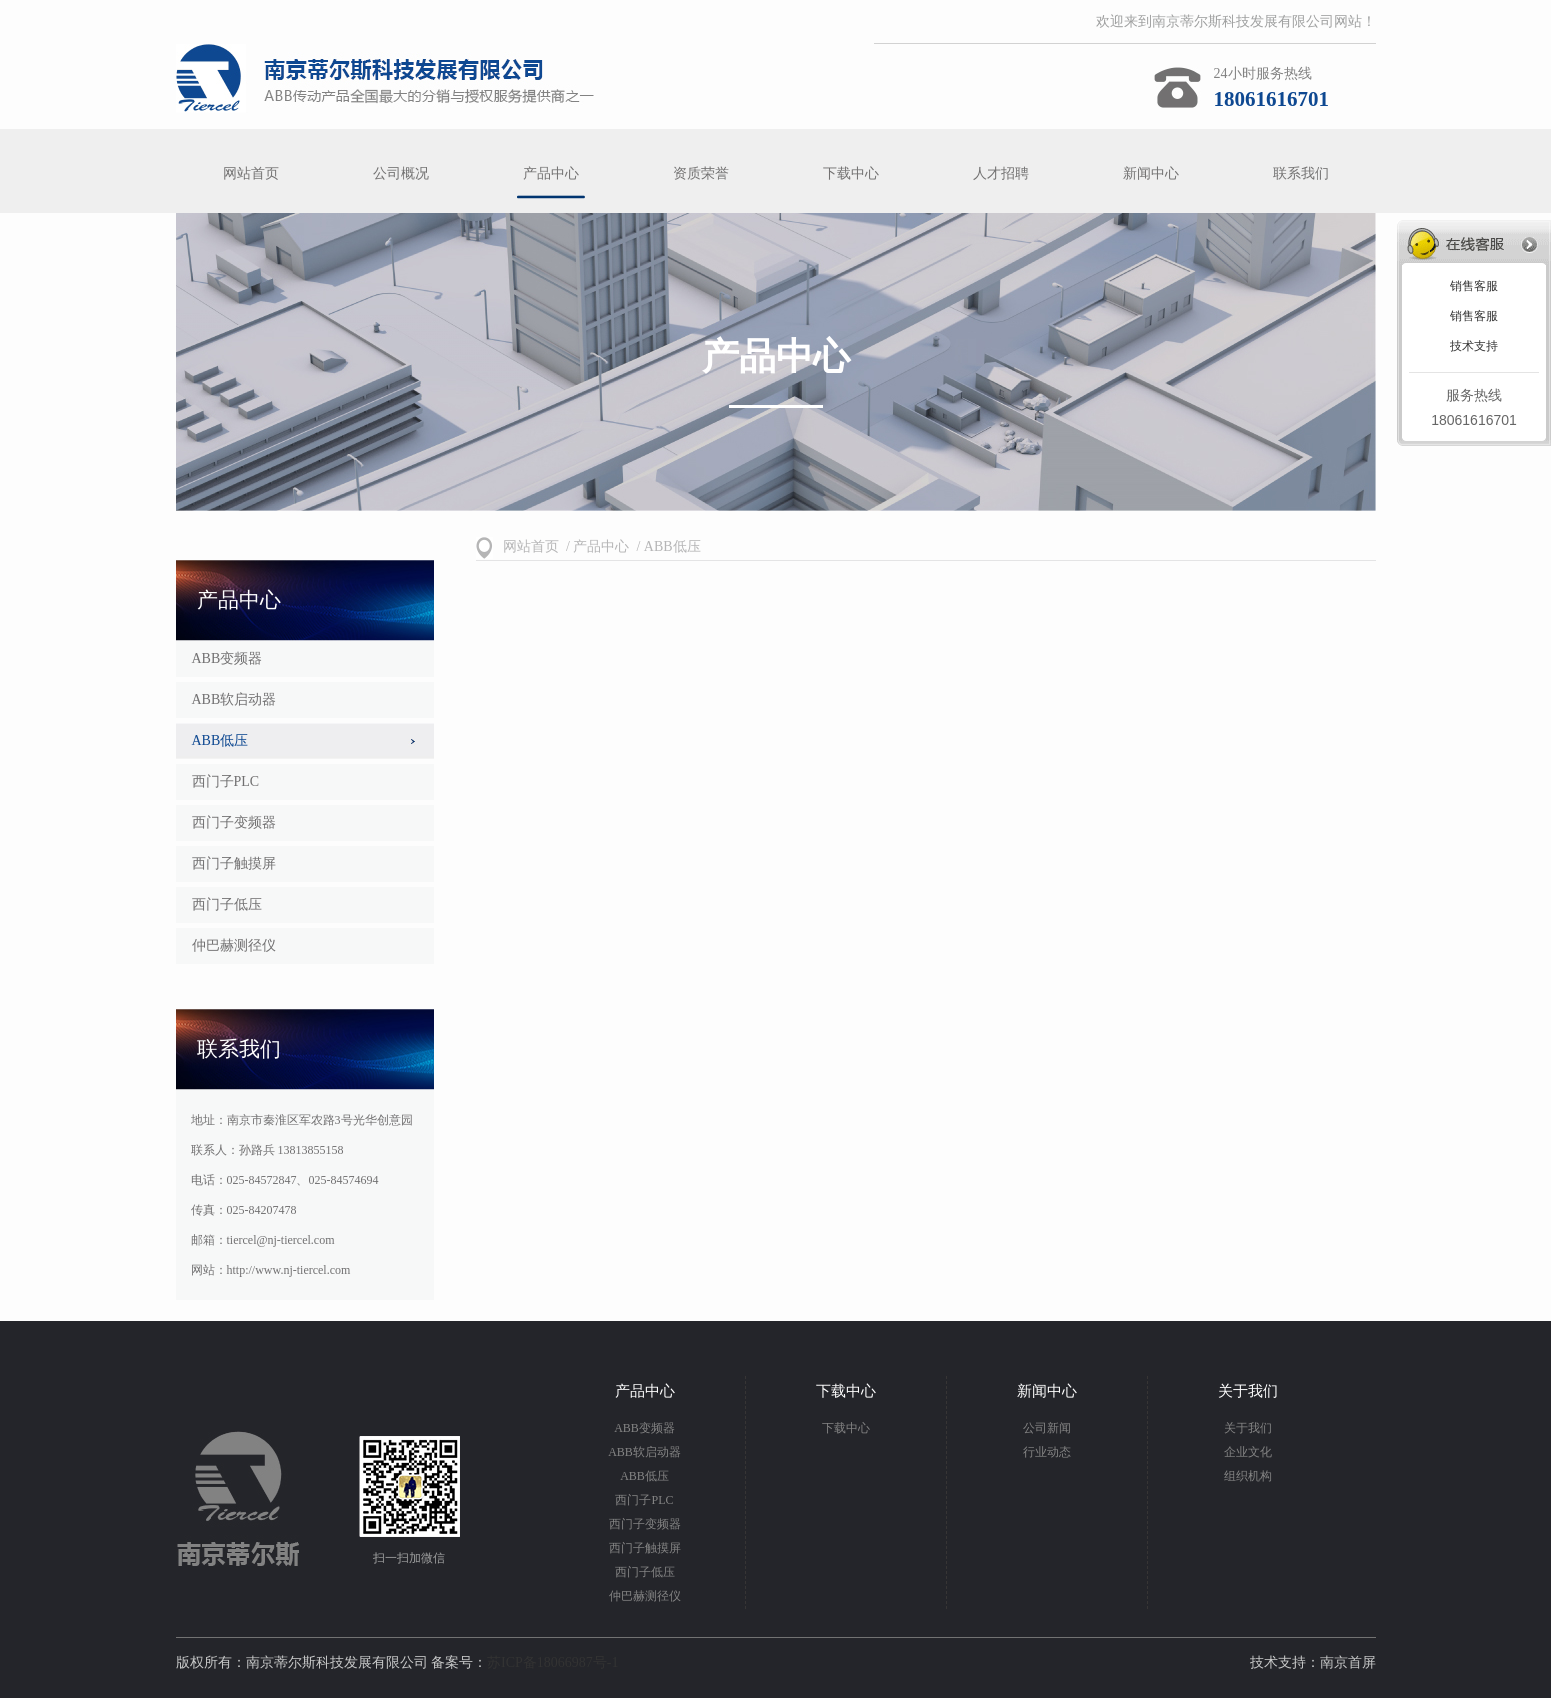  What do you see at coordinates (1248, 1428) in the screenshot?
I see `关于我们` at bounding box center [1248, 1428].